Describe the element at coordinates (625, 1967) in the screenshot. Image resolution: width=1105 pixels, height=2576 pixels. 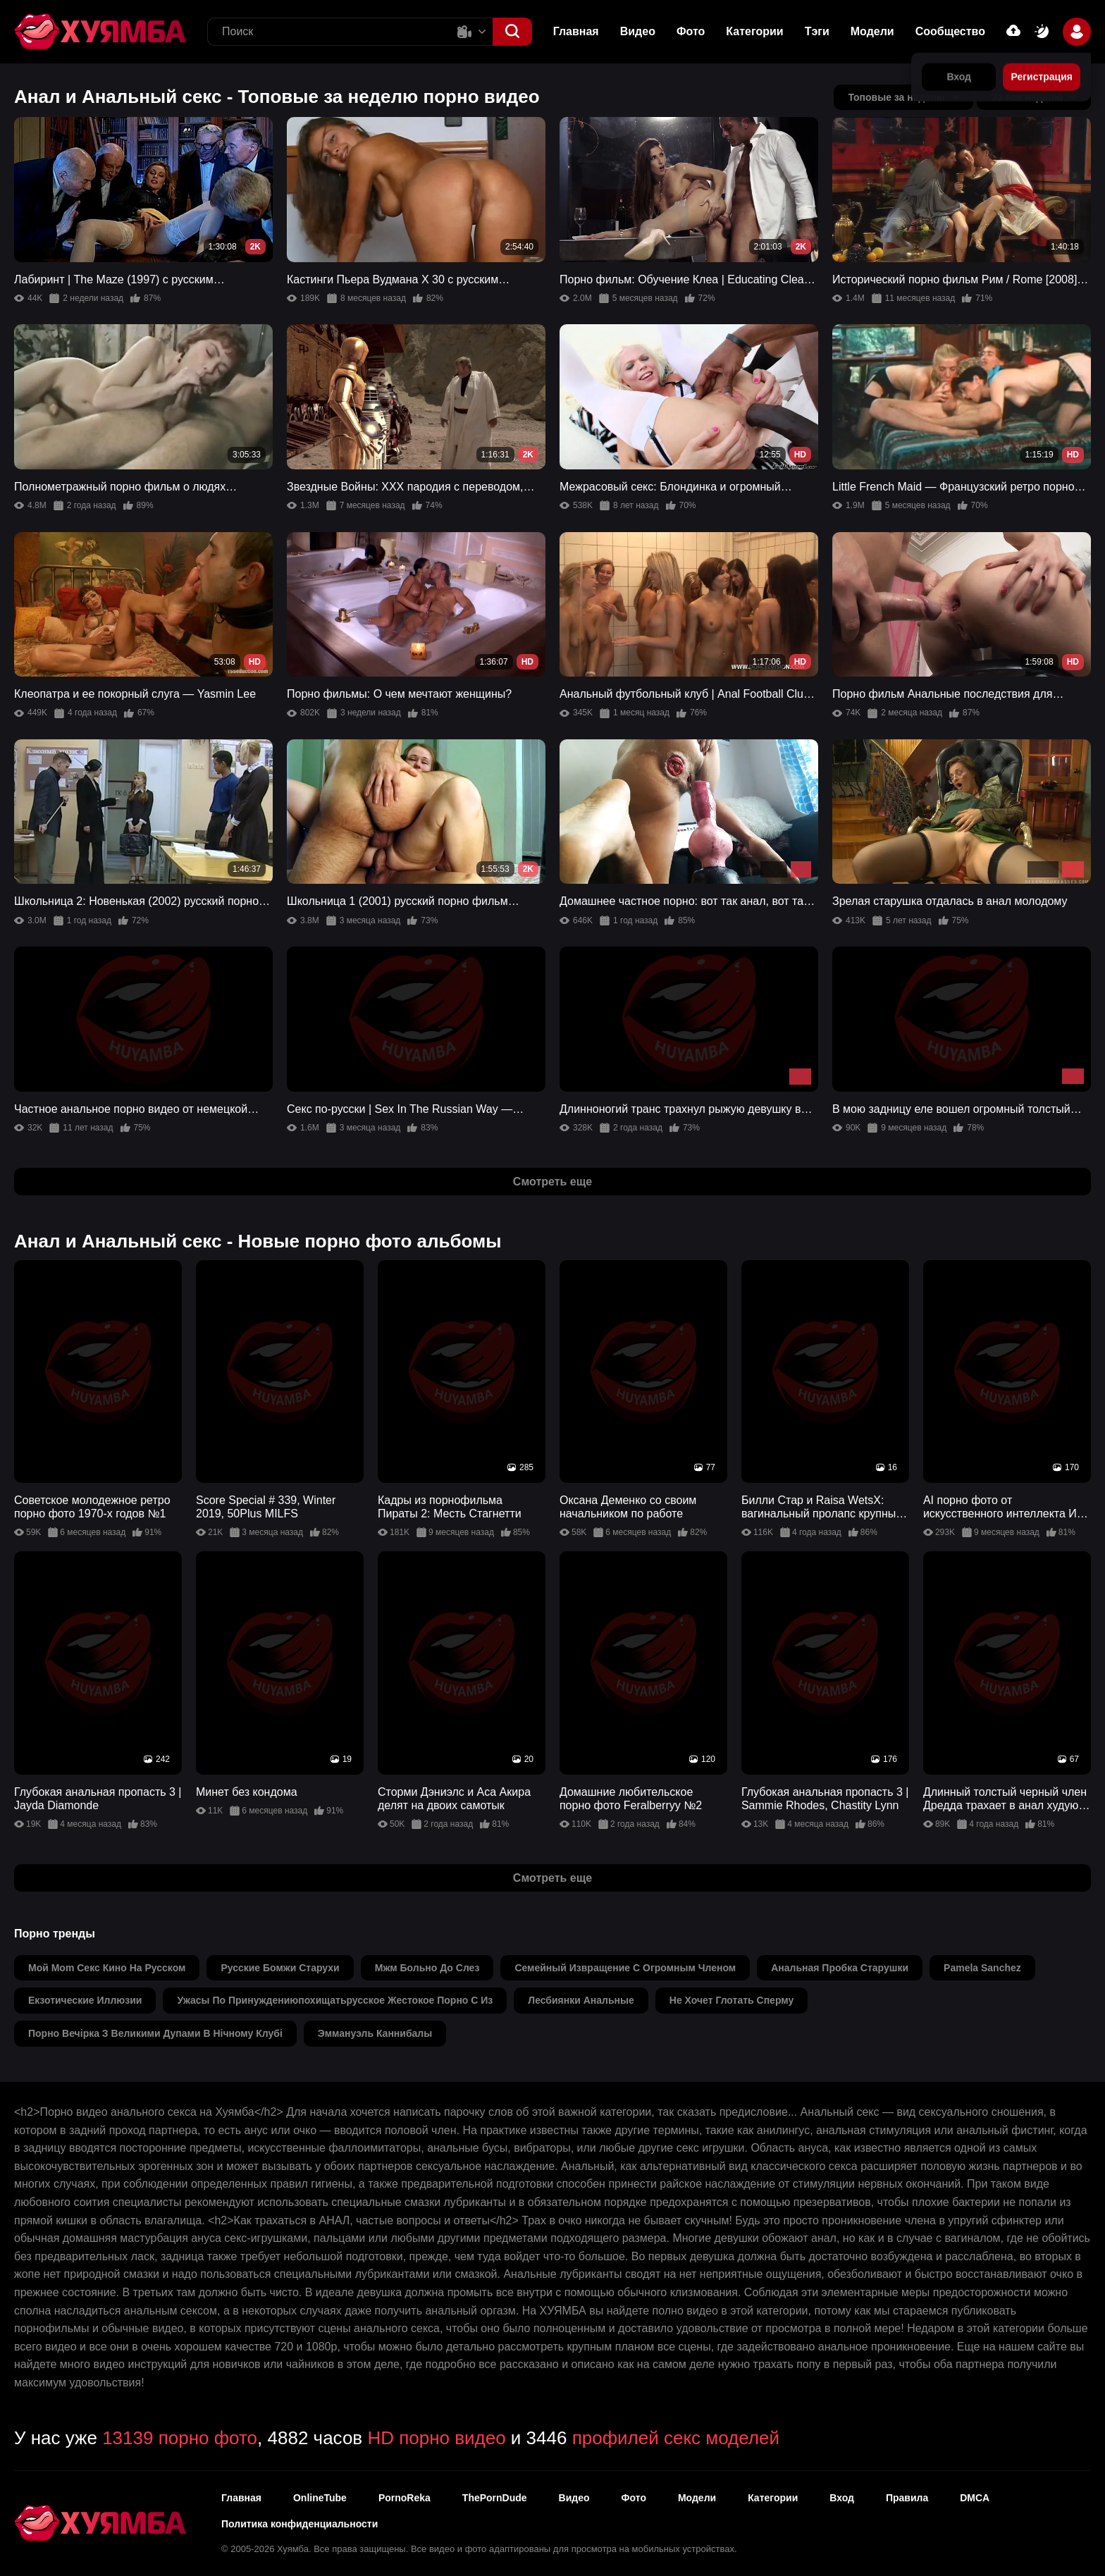
I see `семейный извращение с огромным членом` at that location.